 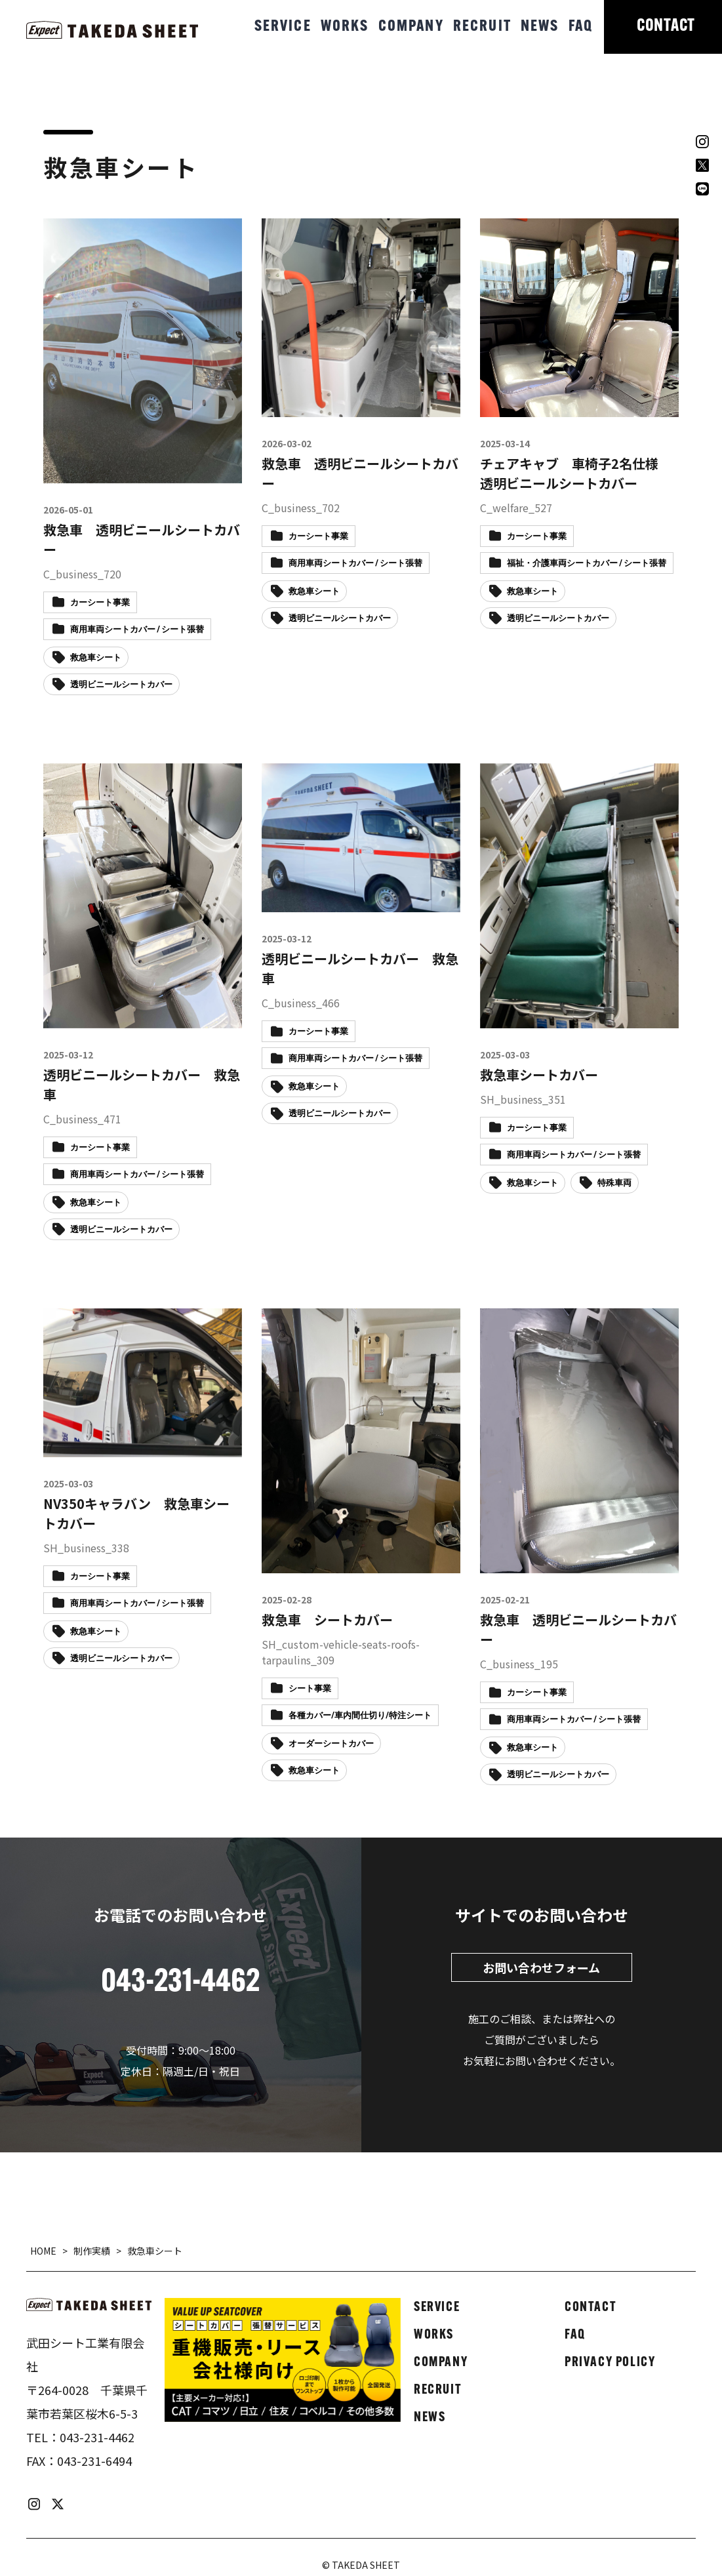 What do you see at coordinates (94, 2460) in the screenshot?
I see `043-231-6494` at bounding box center [94, 2460].